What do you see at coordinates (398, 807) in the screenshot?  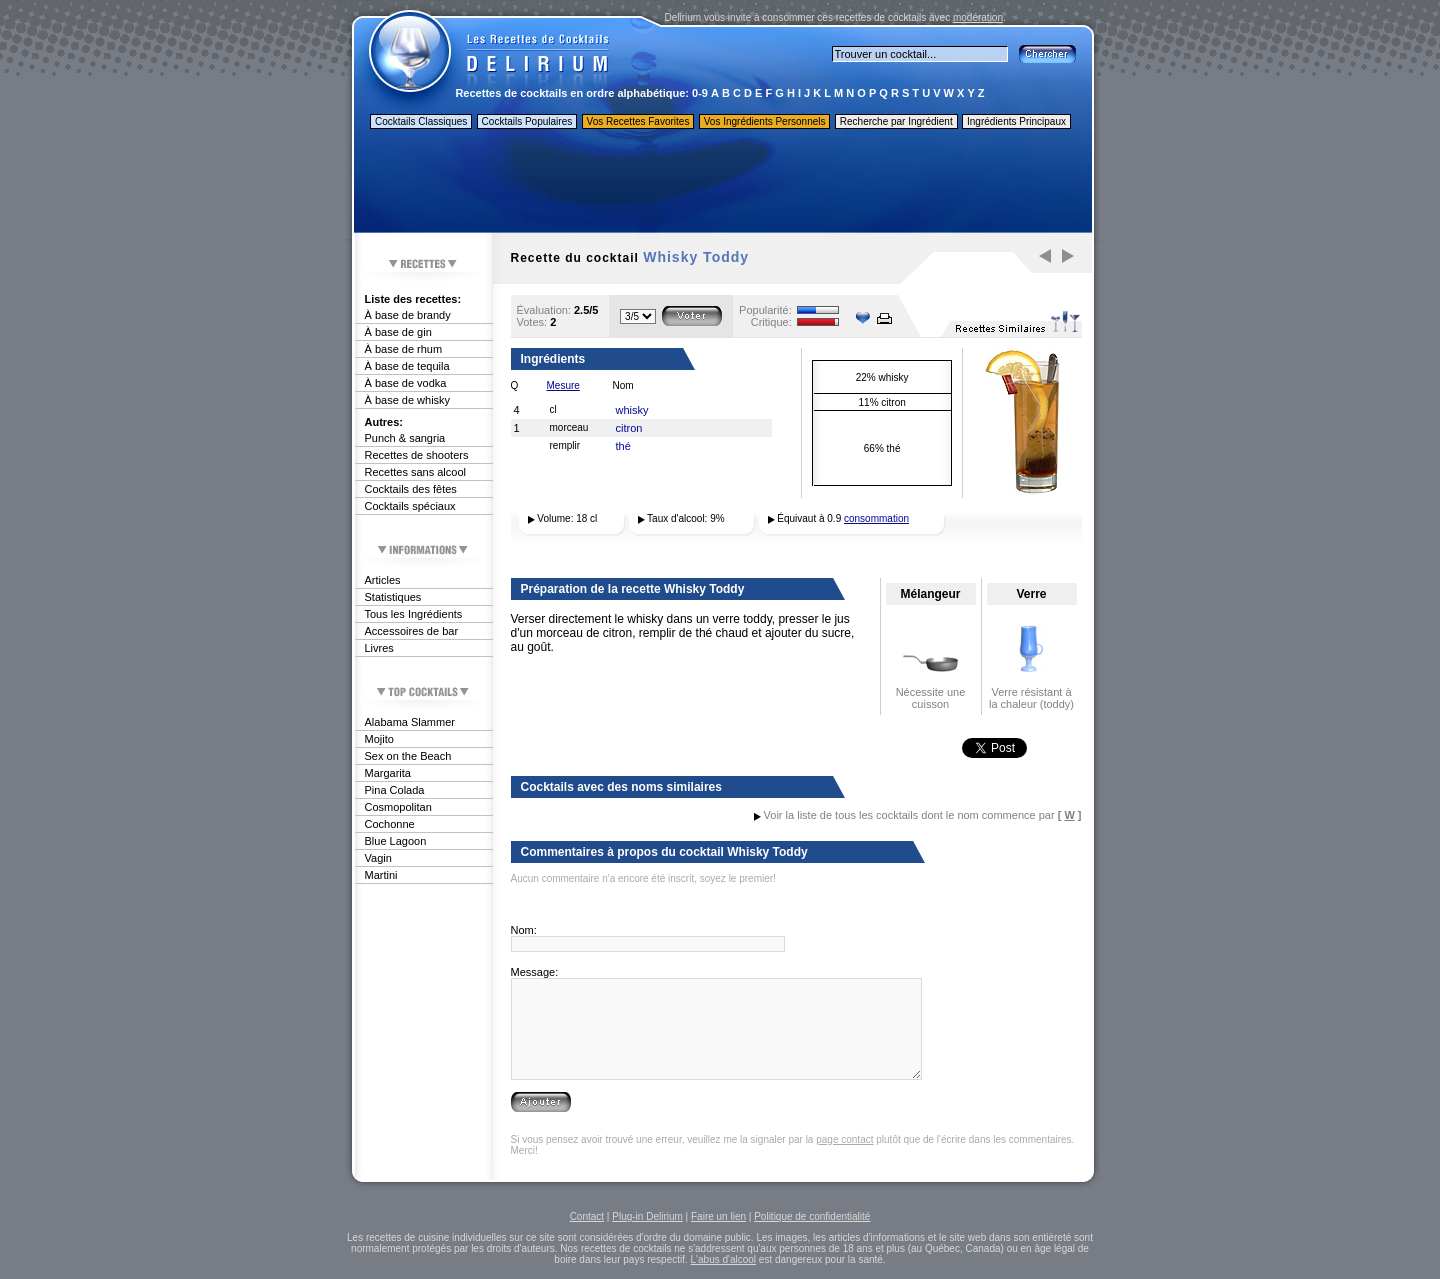 I see `Cosmopolitan` at bounding box center [398, 807].